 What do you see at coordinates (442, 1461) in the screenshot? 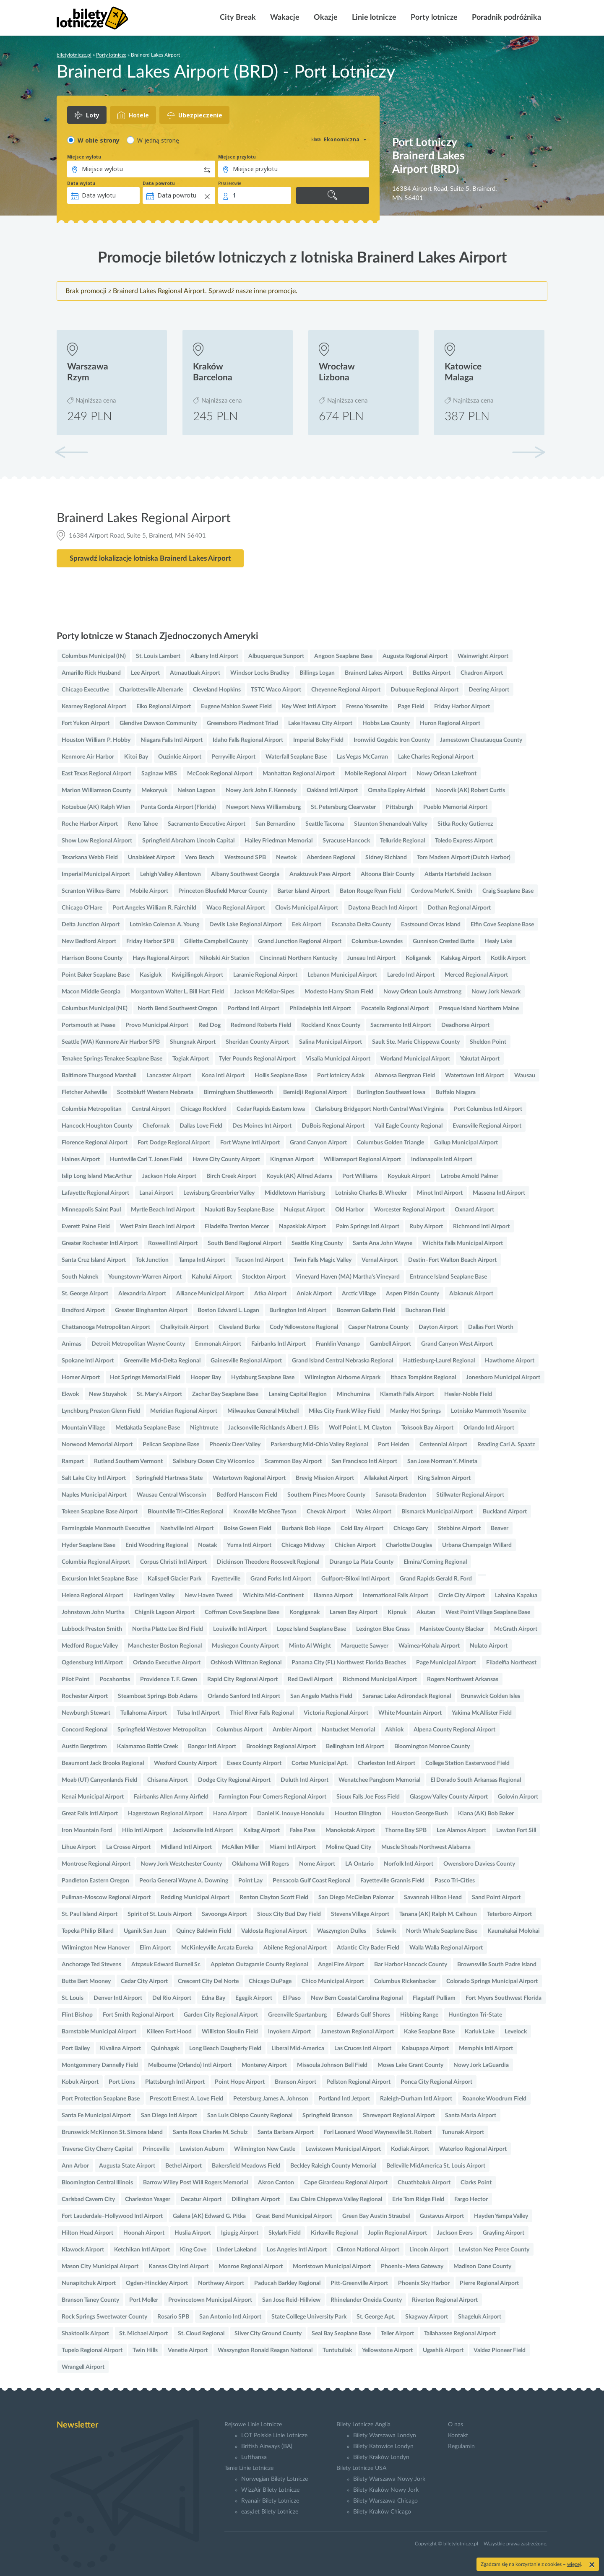
I see `San Jose Norman Y. Mineta` at bounding box center [442, 1461].